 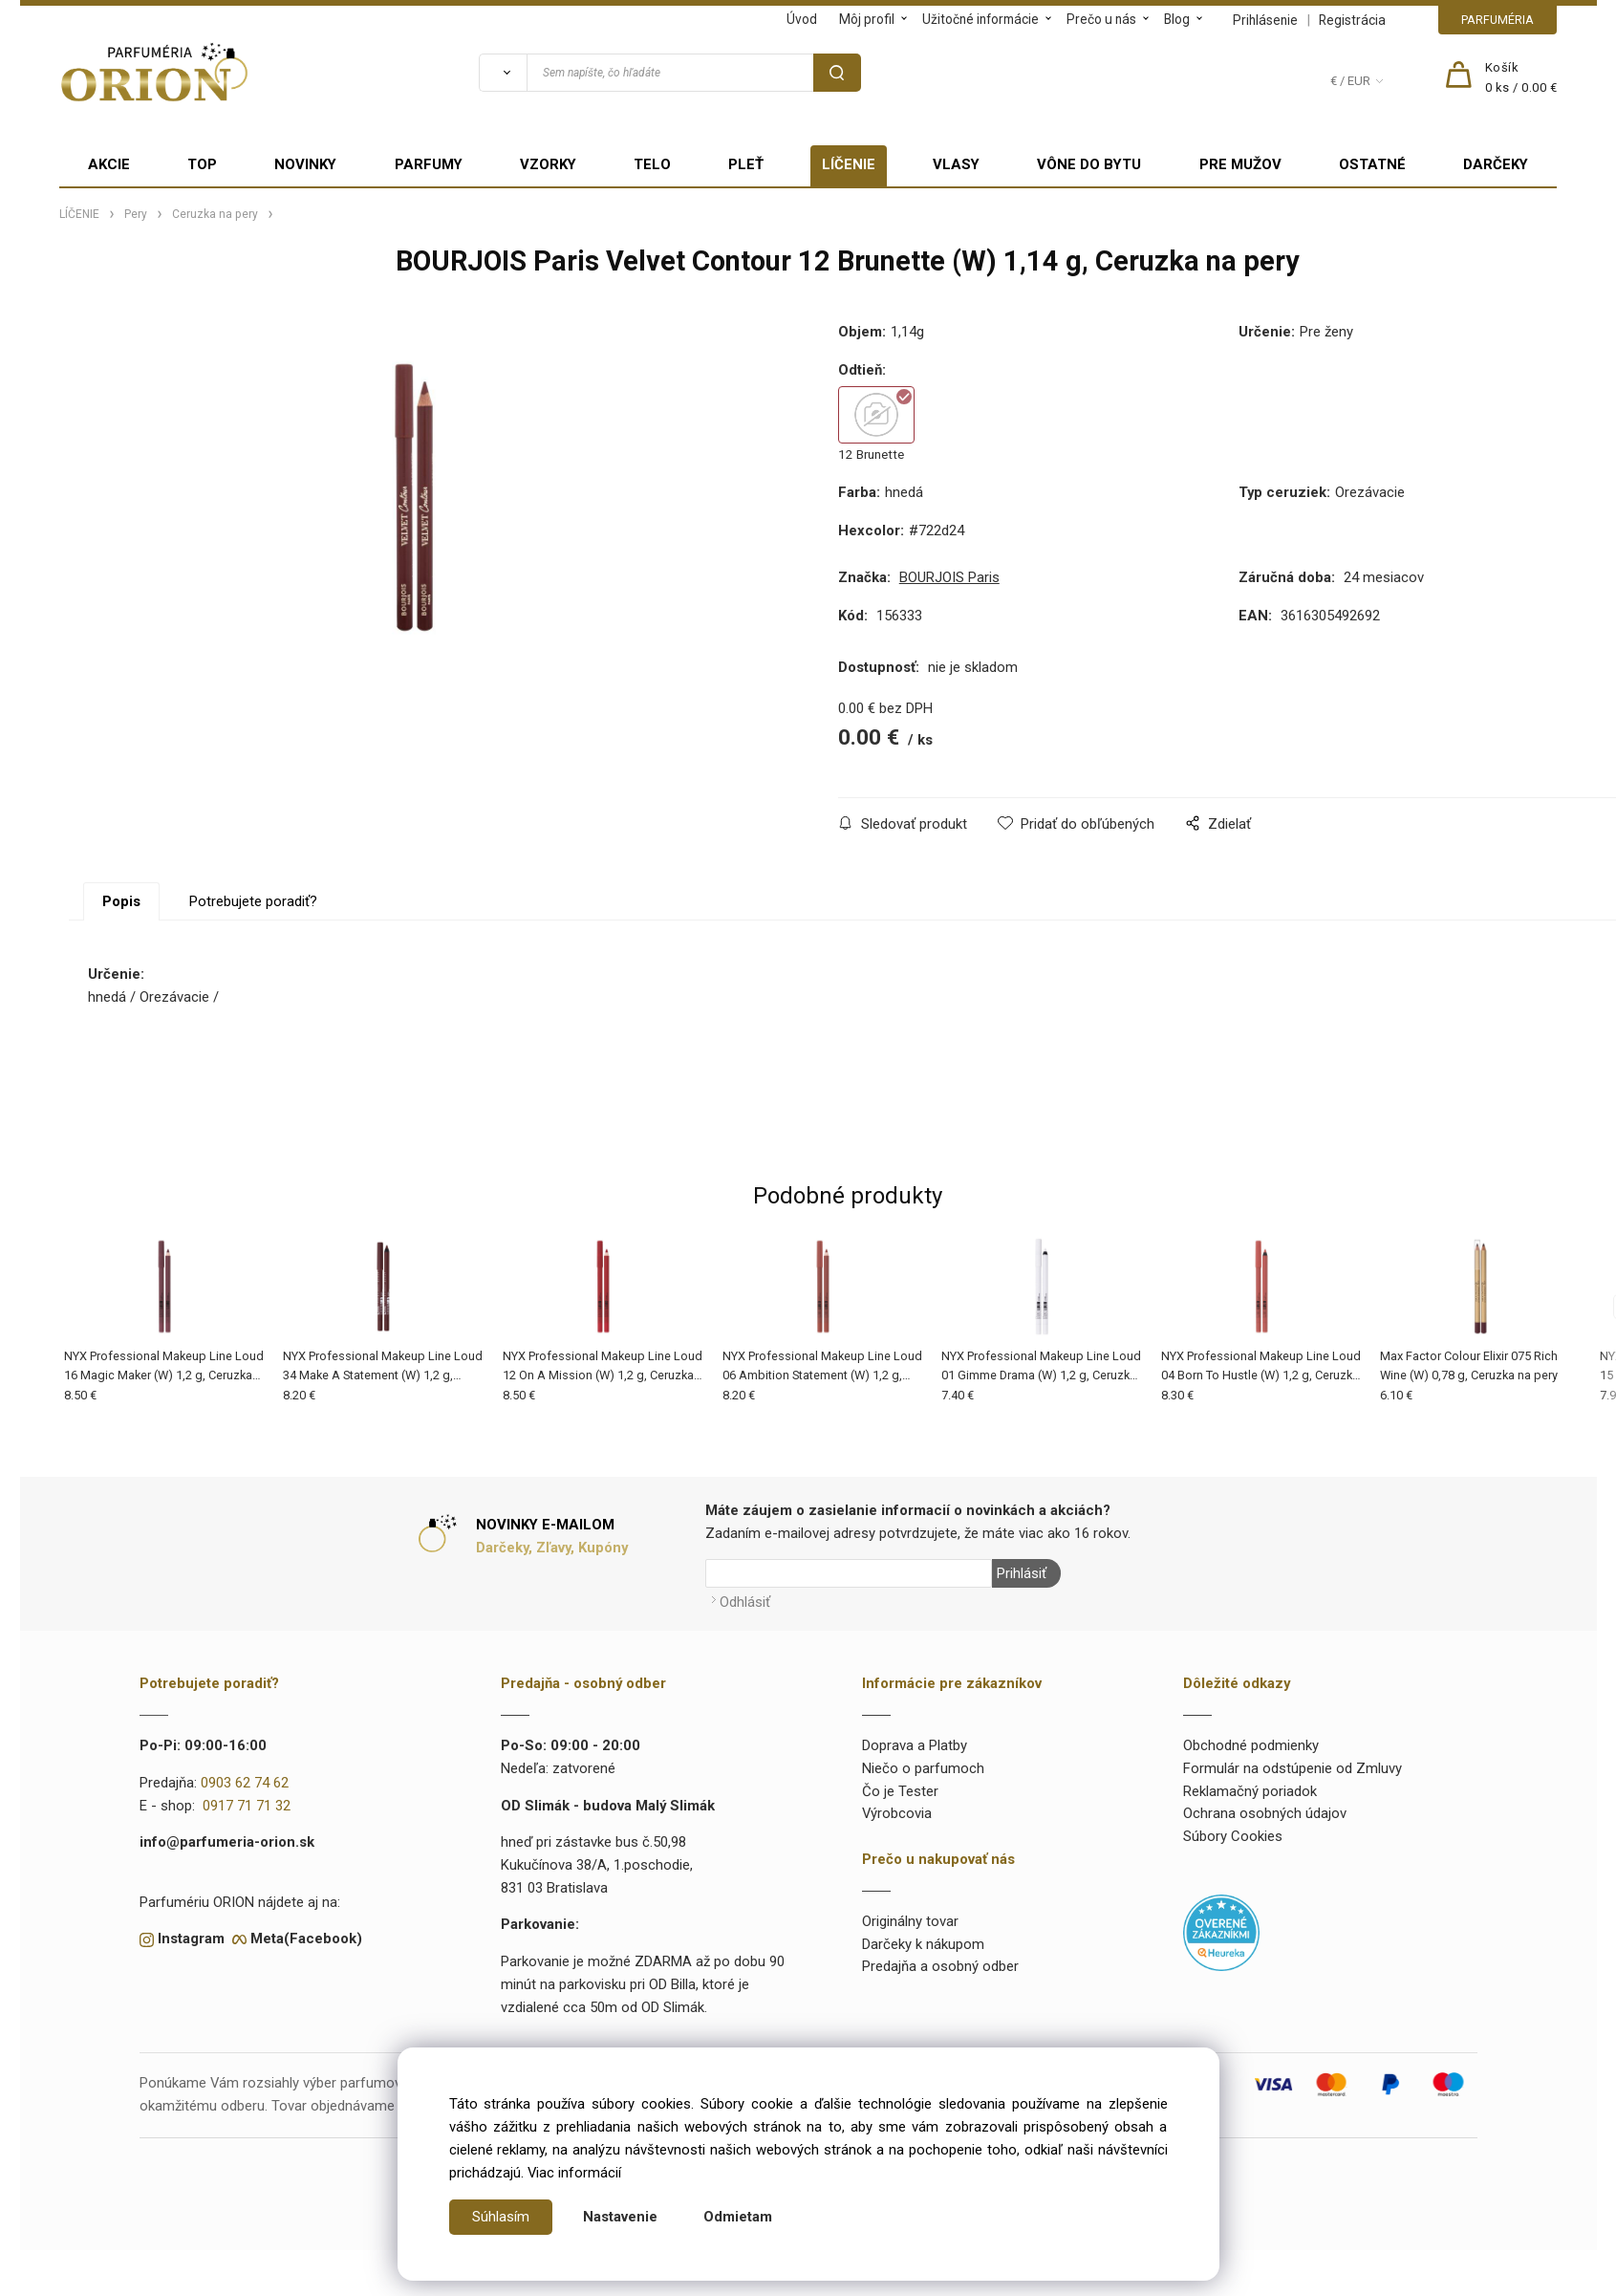 What do you see at coordinates (980, 19) in the screenshot?
I see `Užitočné informácie` at bounding box center [980, 19].